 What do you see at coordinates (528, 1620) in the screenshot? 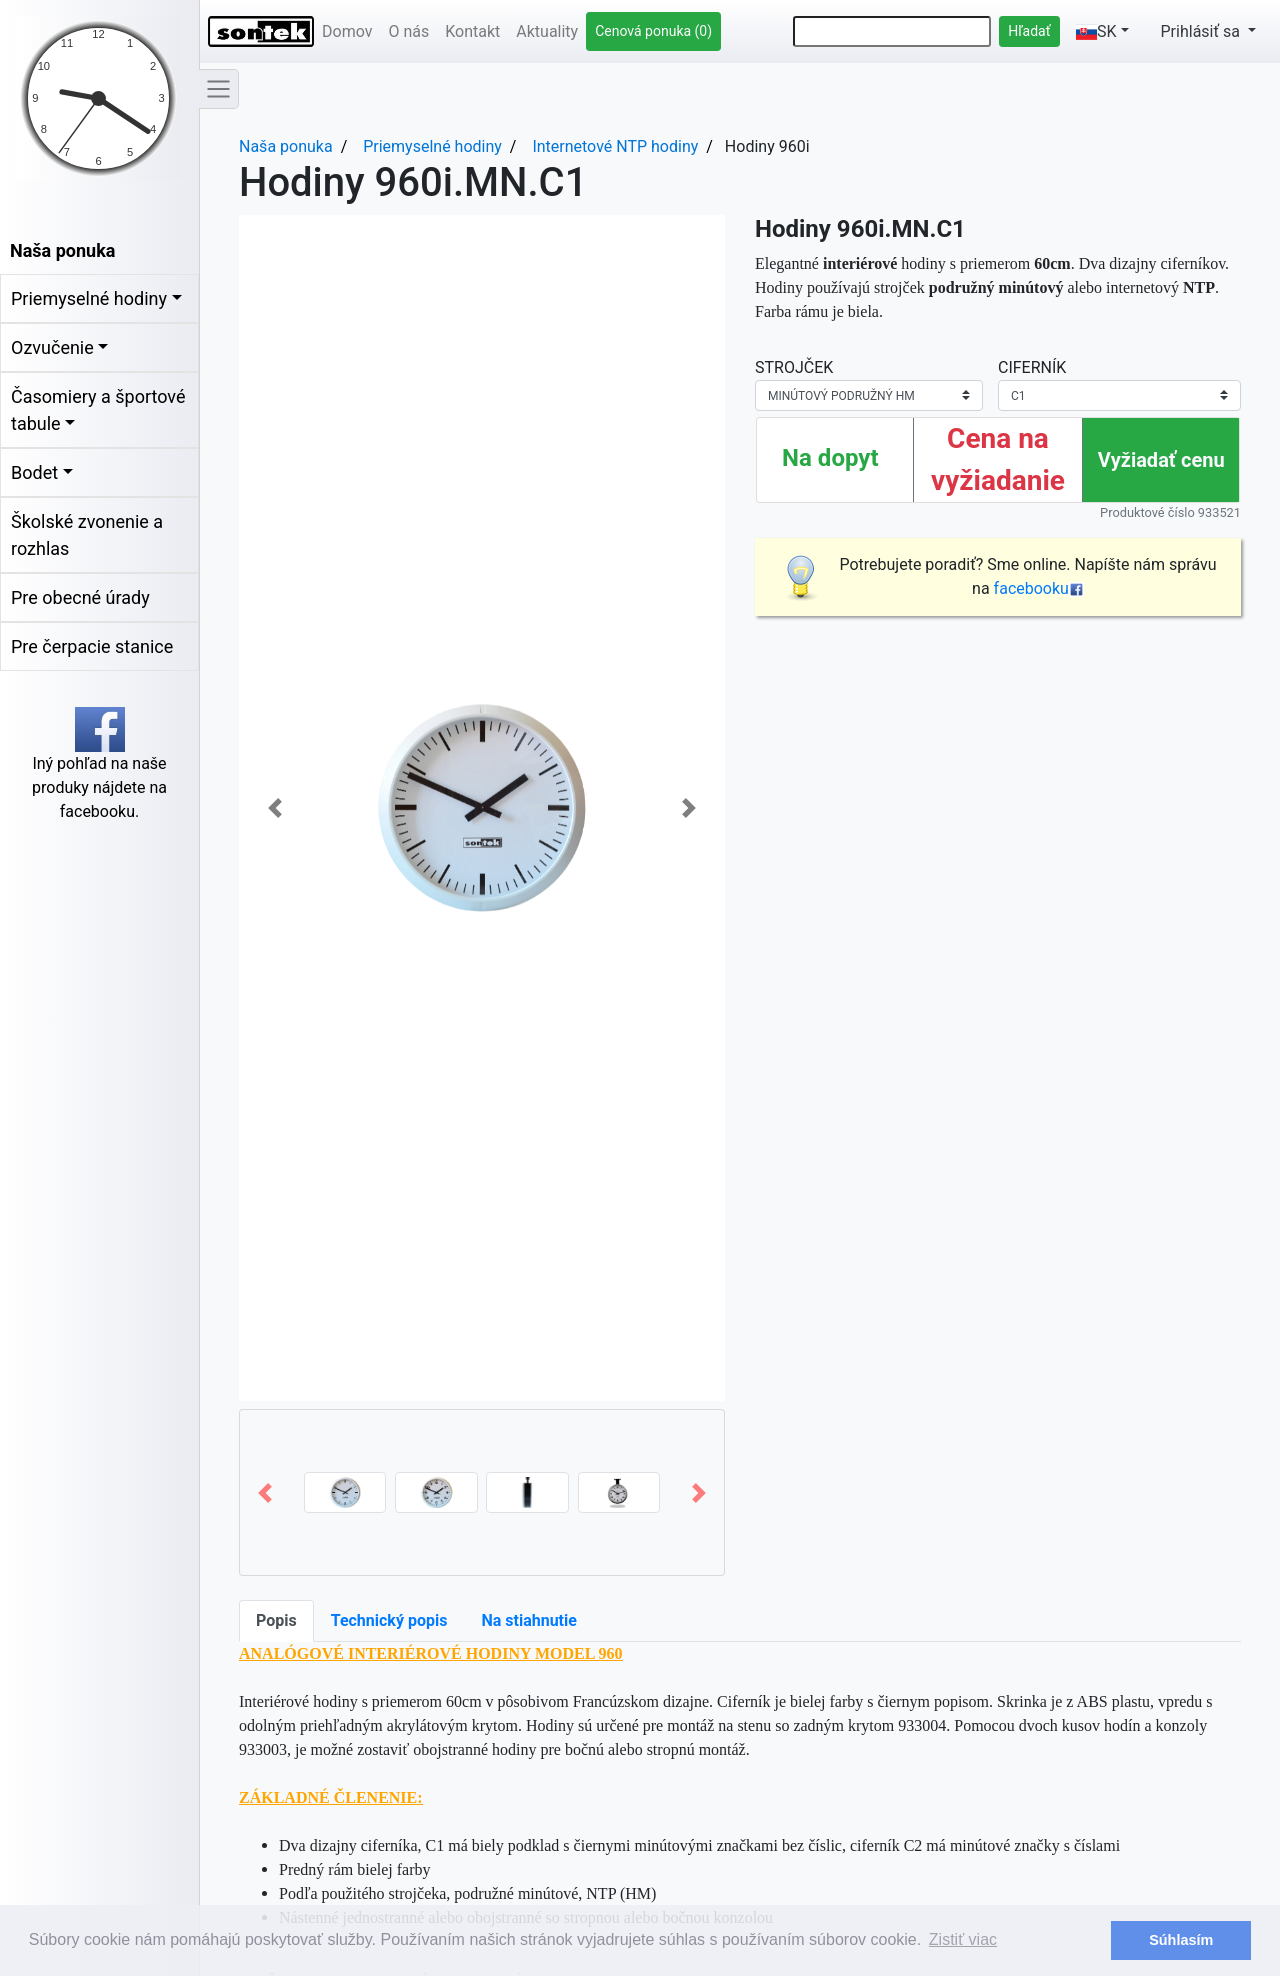
I see `Na stiahnutie [tab]` at bounding box center [528, 1620].